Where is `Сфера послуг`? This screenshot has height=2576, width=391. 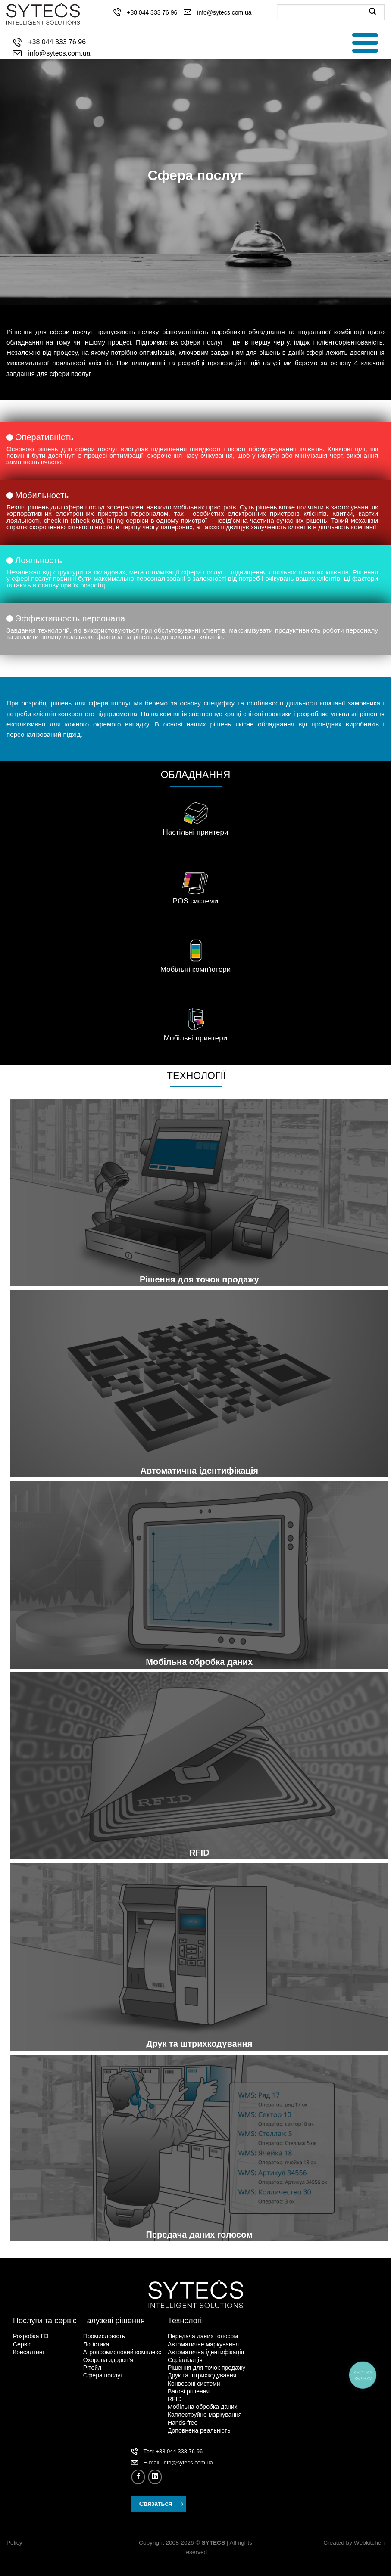 Сфера послуг is located at coordinates (103, 2375).